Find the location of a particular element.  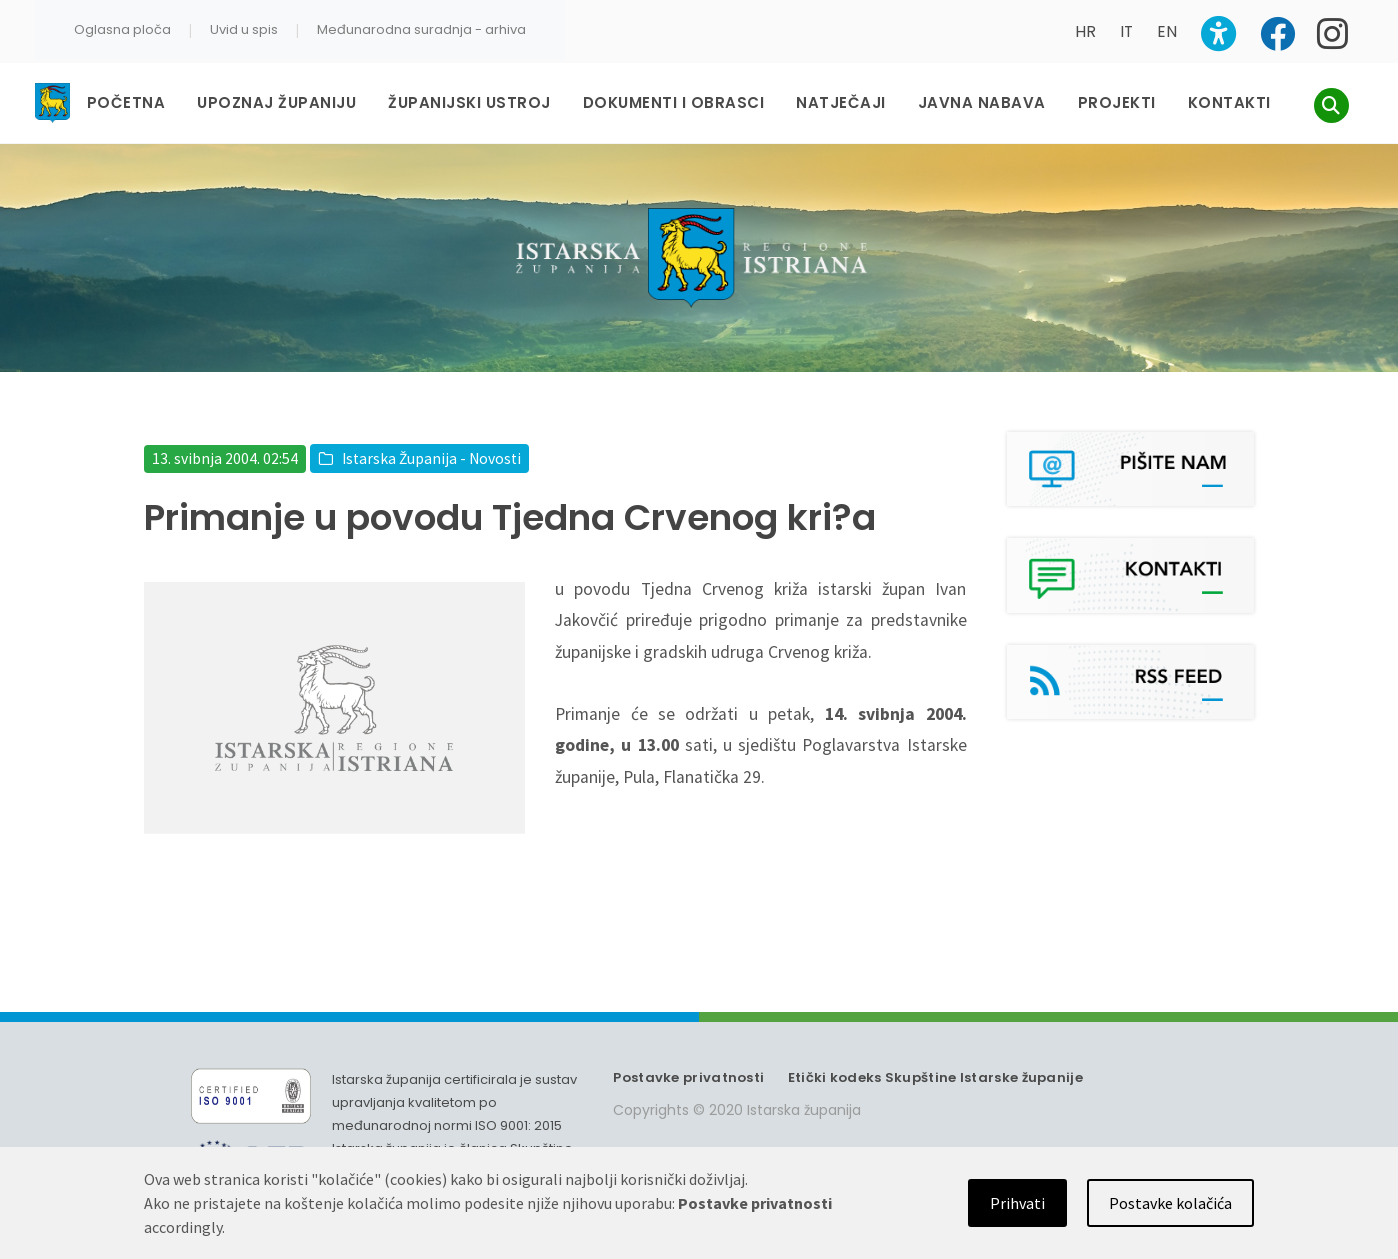

HR is located at coordinates (1085, 31).